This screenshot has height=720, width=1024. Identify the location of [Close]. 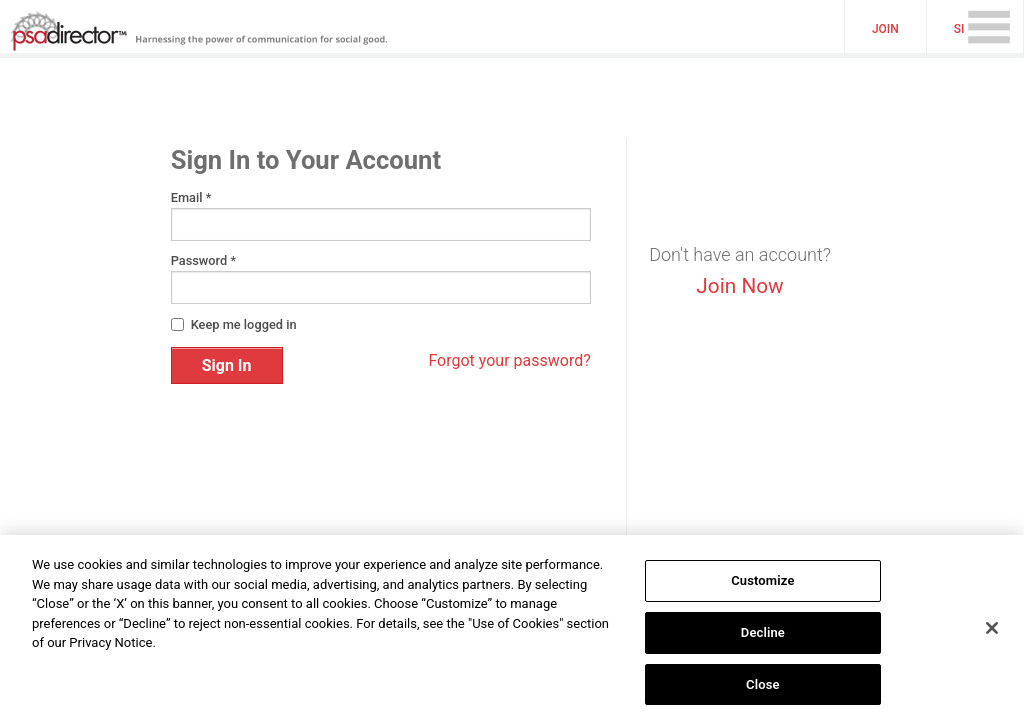
(992, 633).